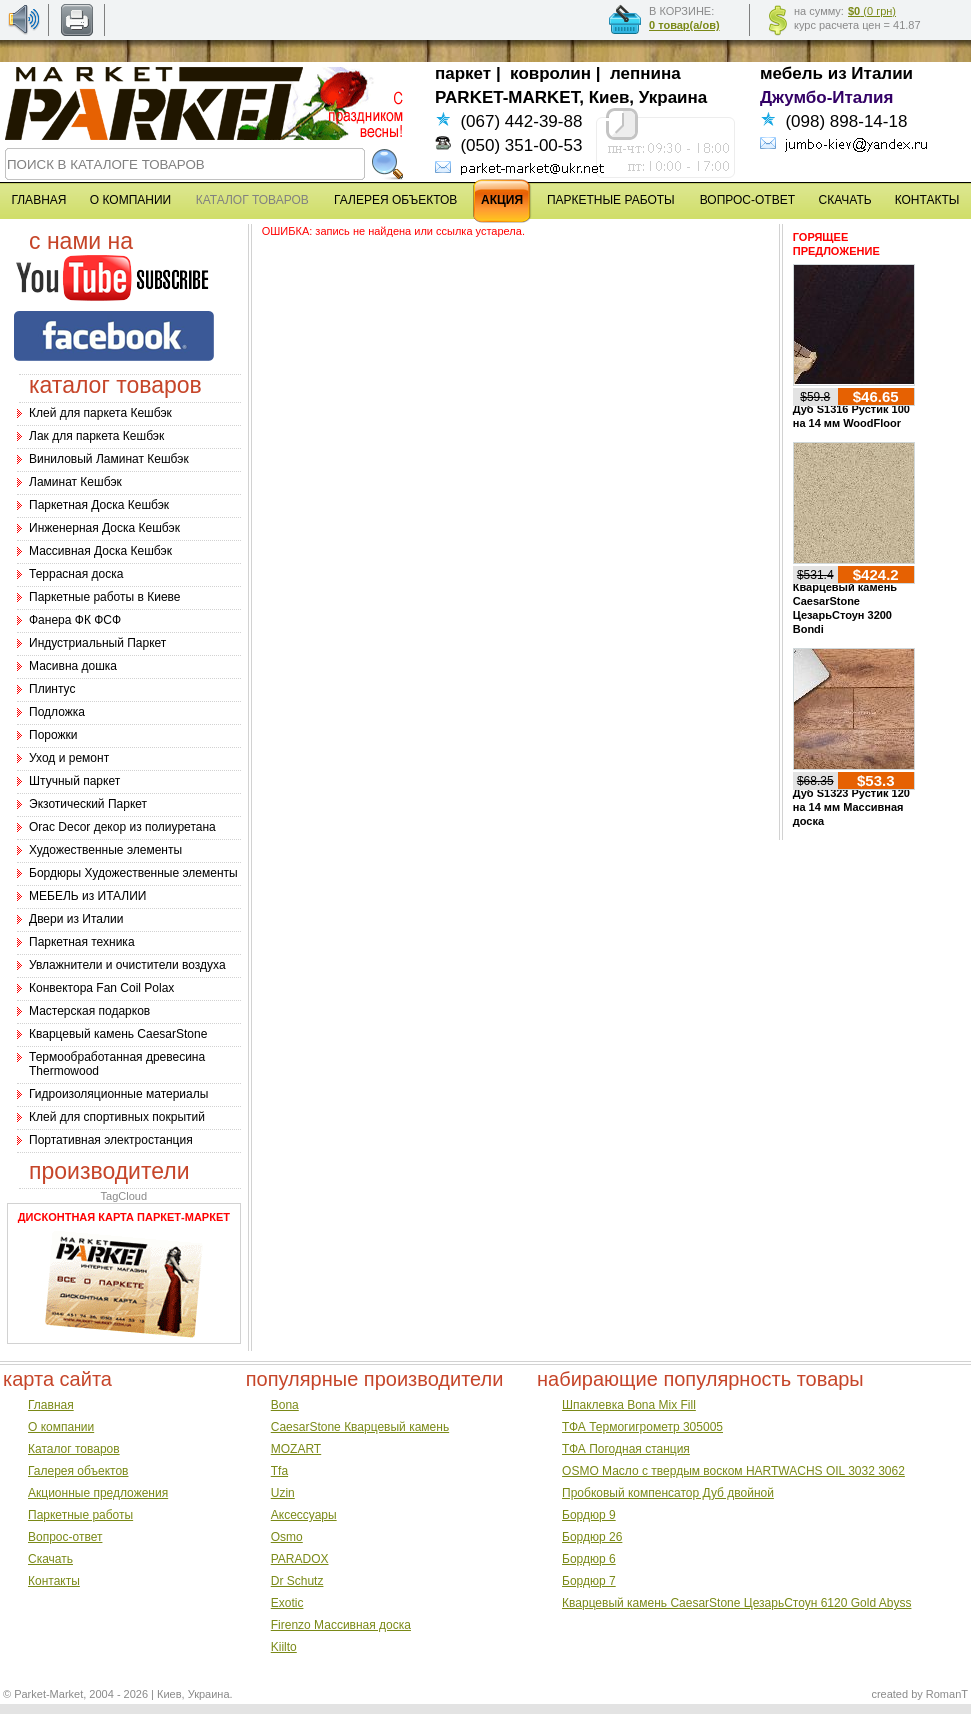 The height and width of the screenshot is (1714, 971). I want to click on Акционные предложения, so click(98, 1493).